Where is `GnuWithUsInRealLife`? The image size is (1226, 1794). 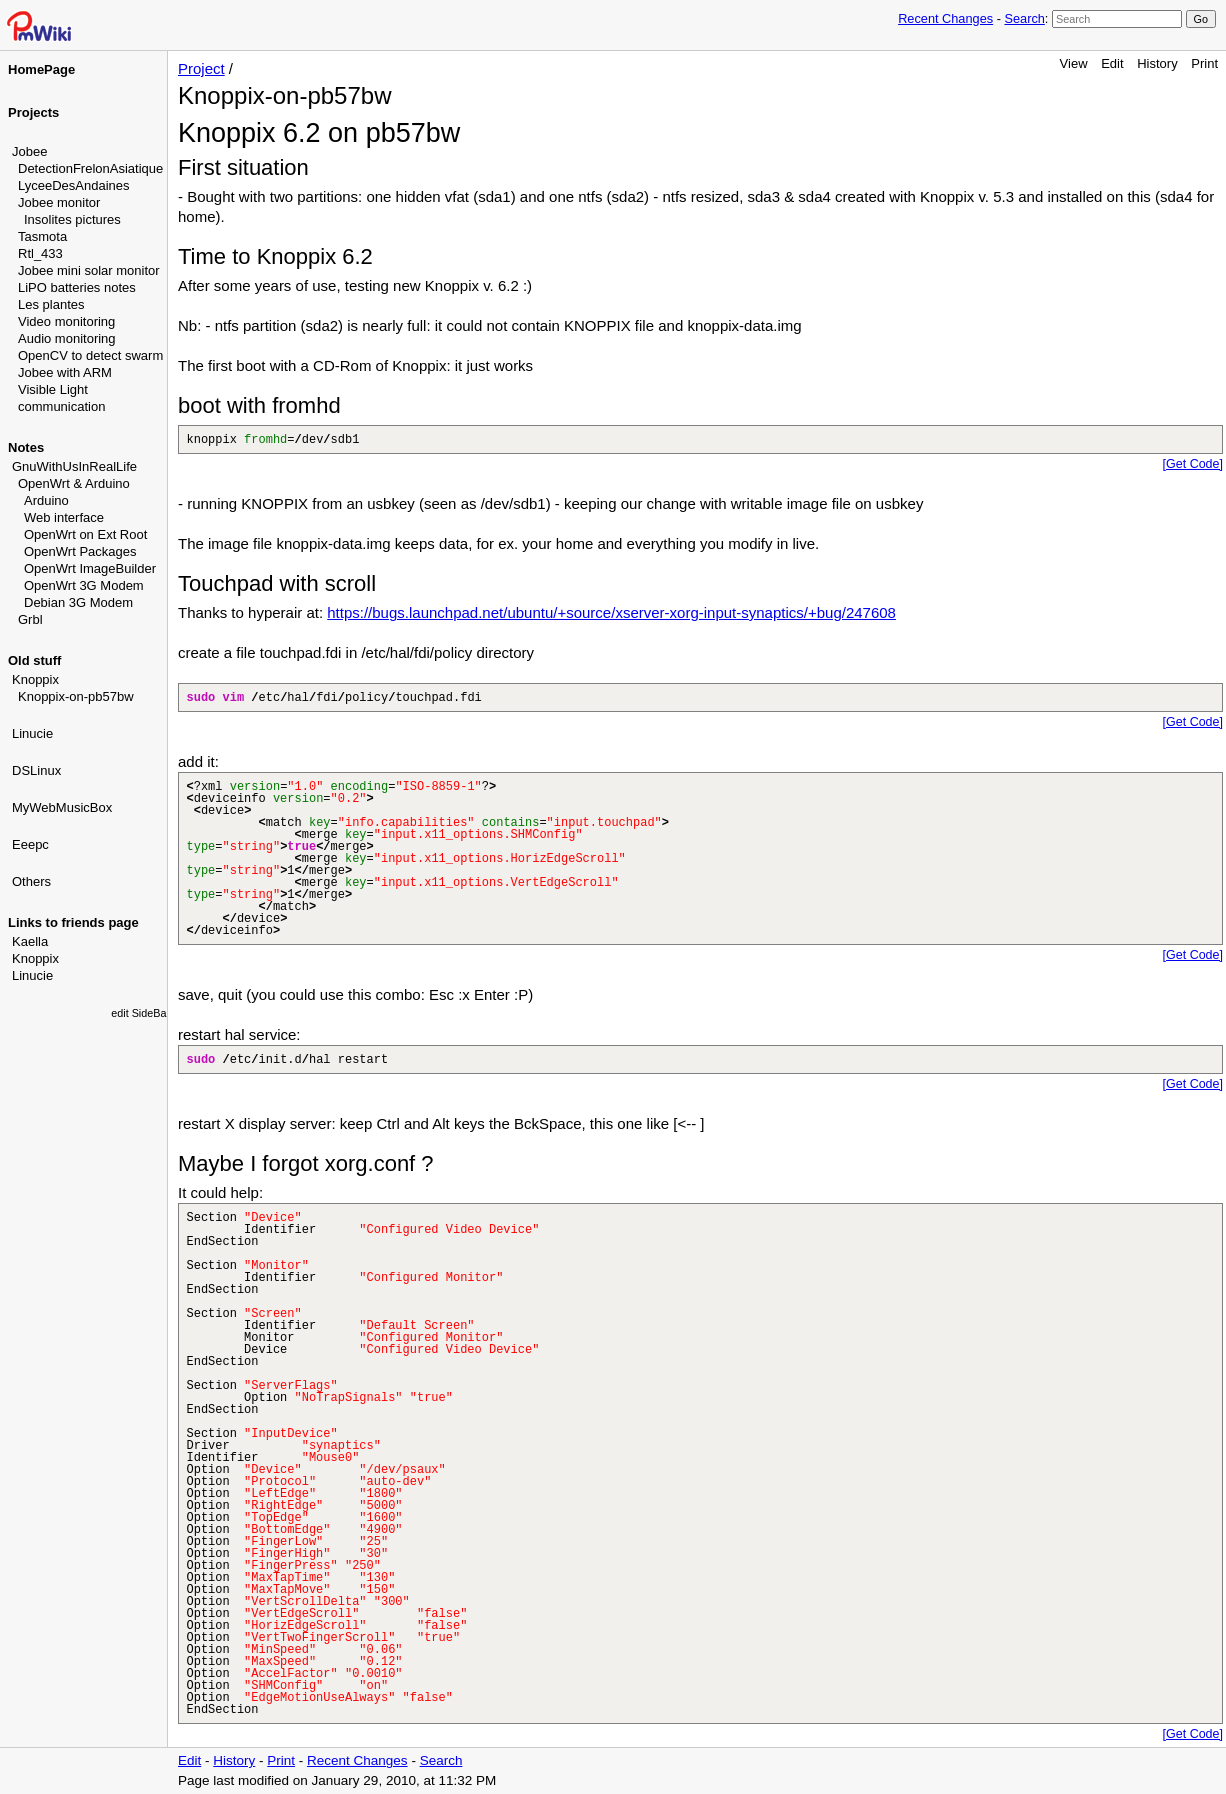 GnuWithUsInRealLife is located at coordinates (74, 466).